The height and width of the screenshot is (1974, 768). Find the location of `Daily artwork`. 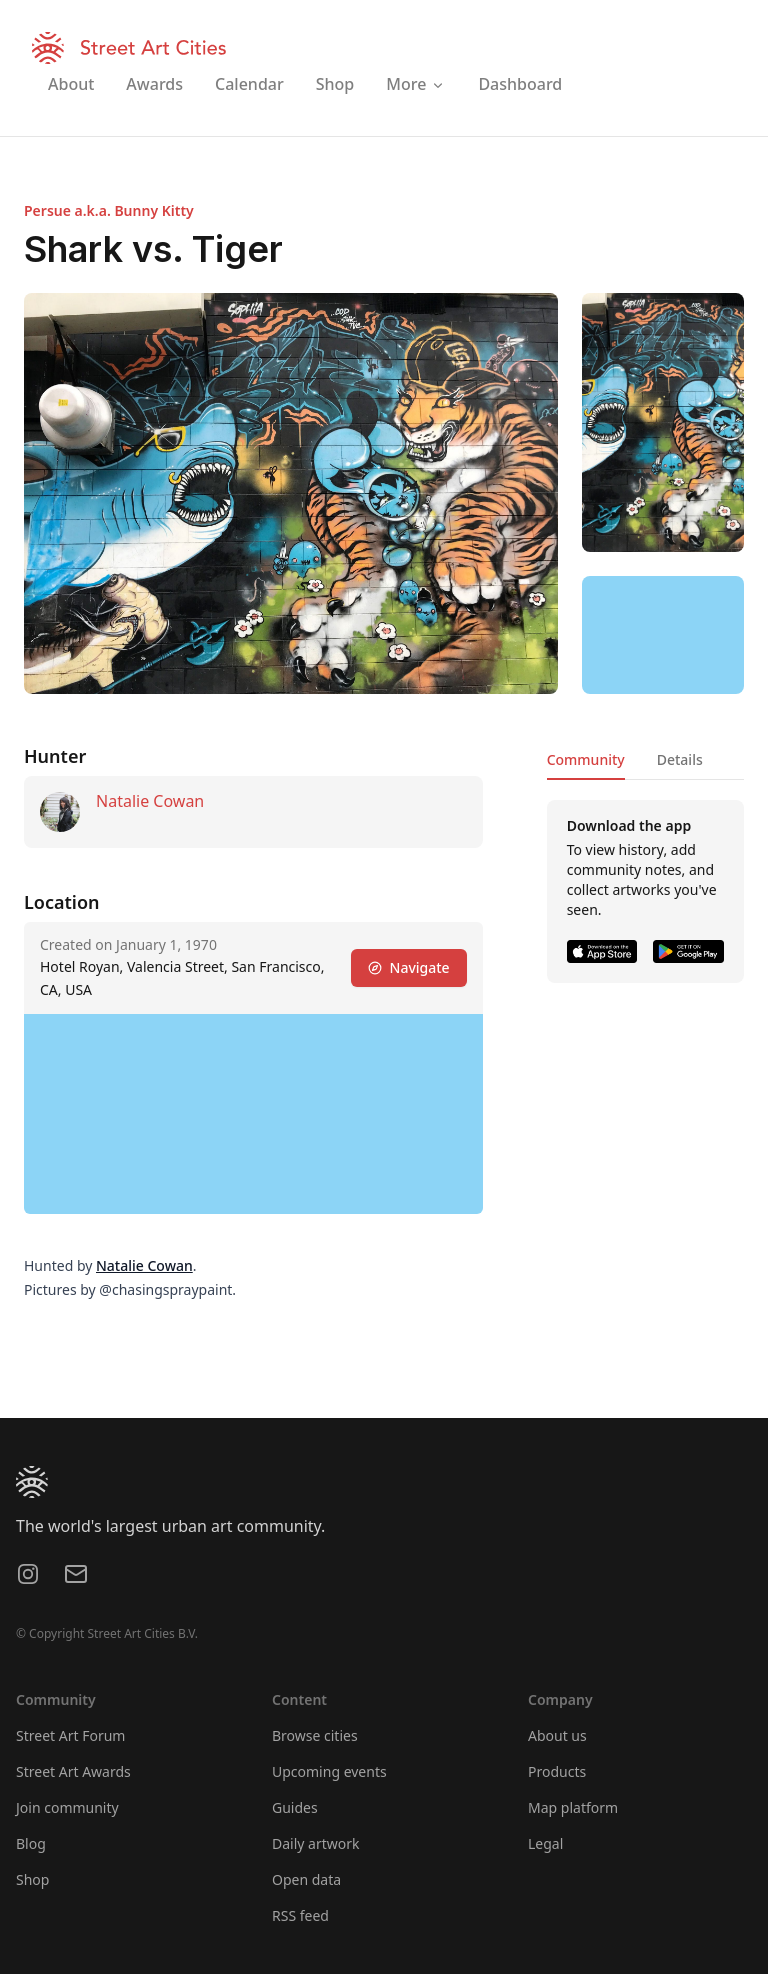

Daily artwork is located at coordinates (316, 1843).